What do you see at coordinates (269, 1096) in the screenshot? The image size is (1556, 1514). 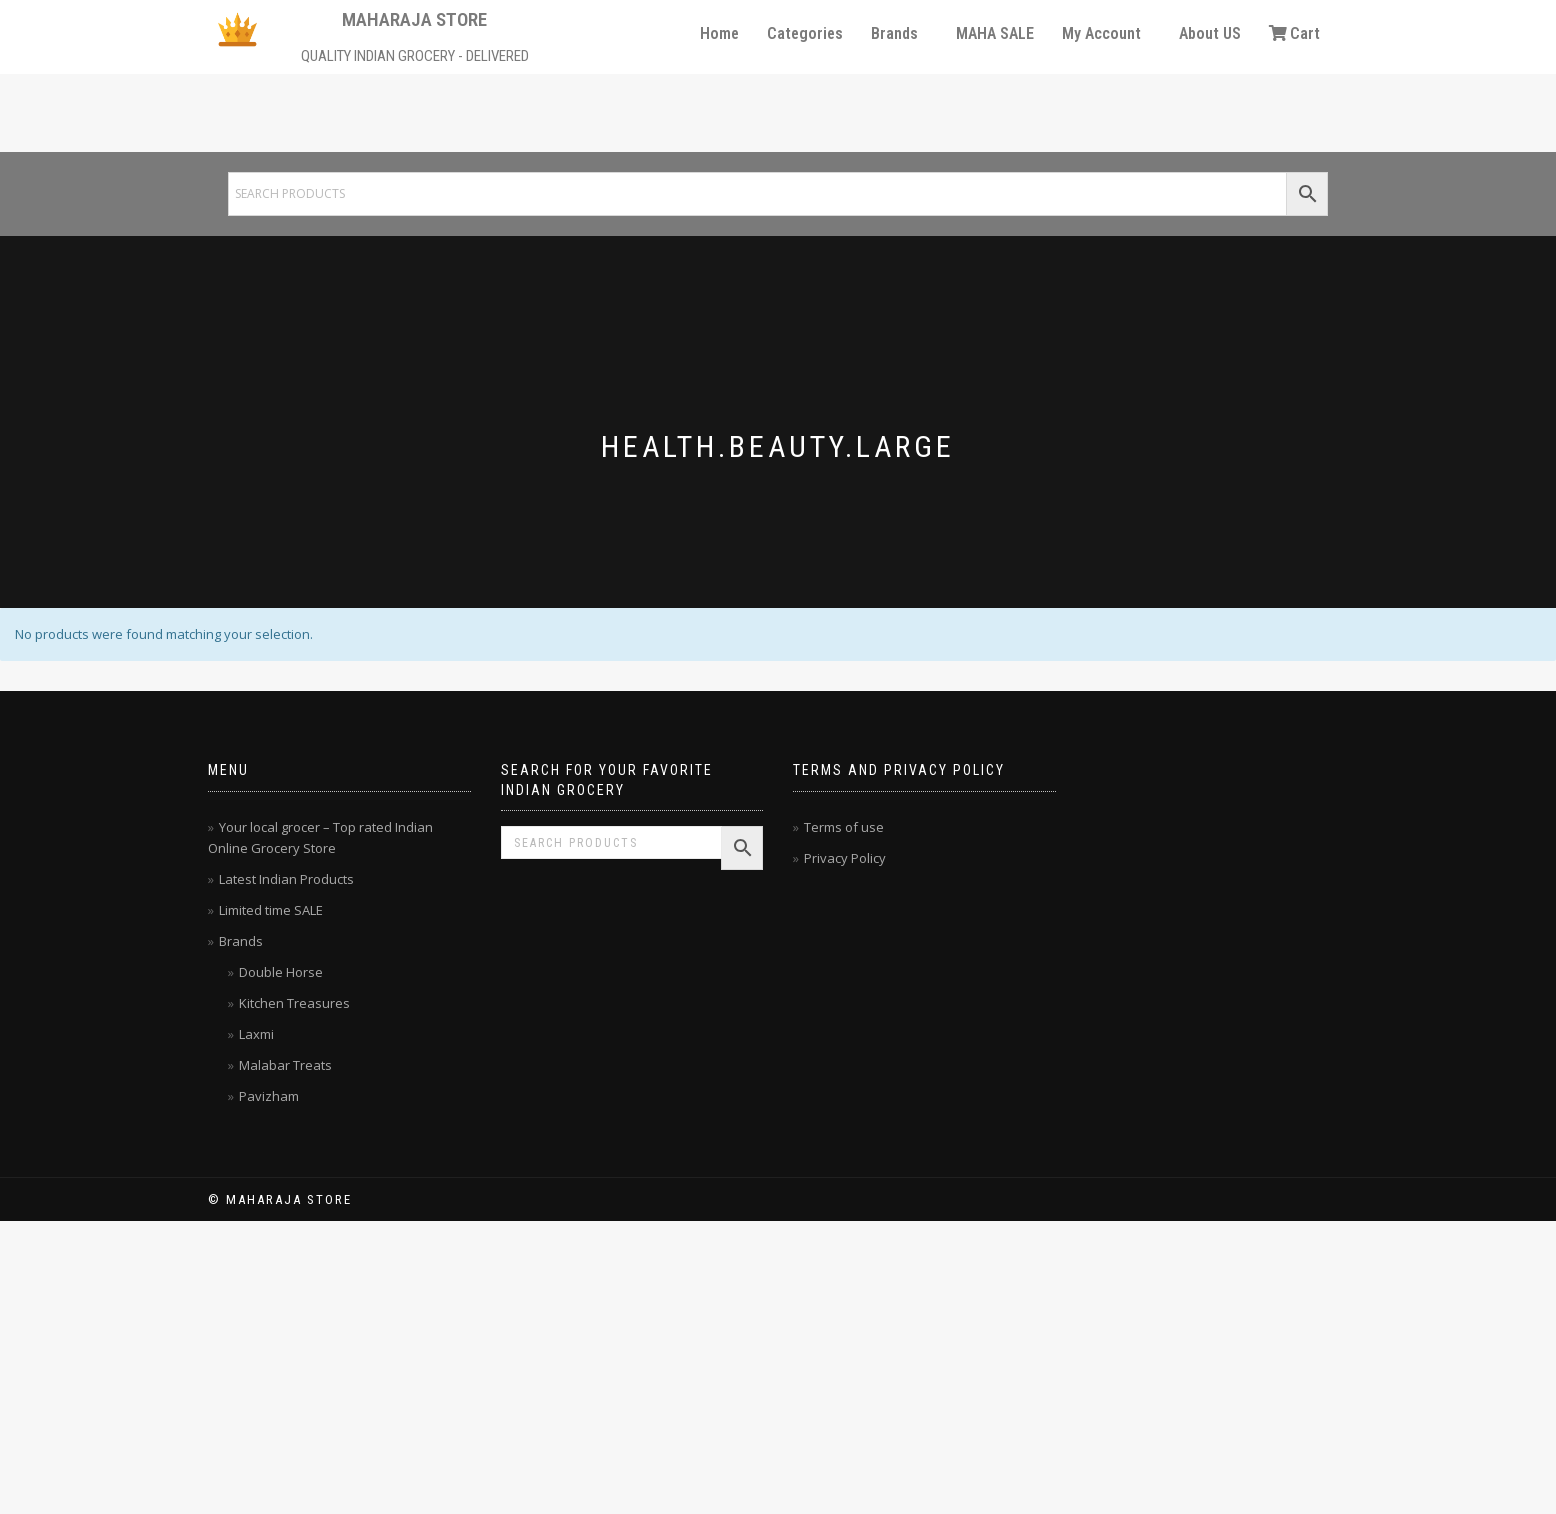 I see `Pavizham` at bounding box center [269, 1096].